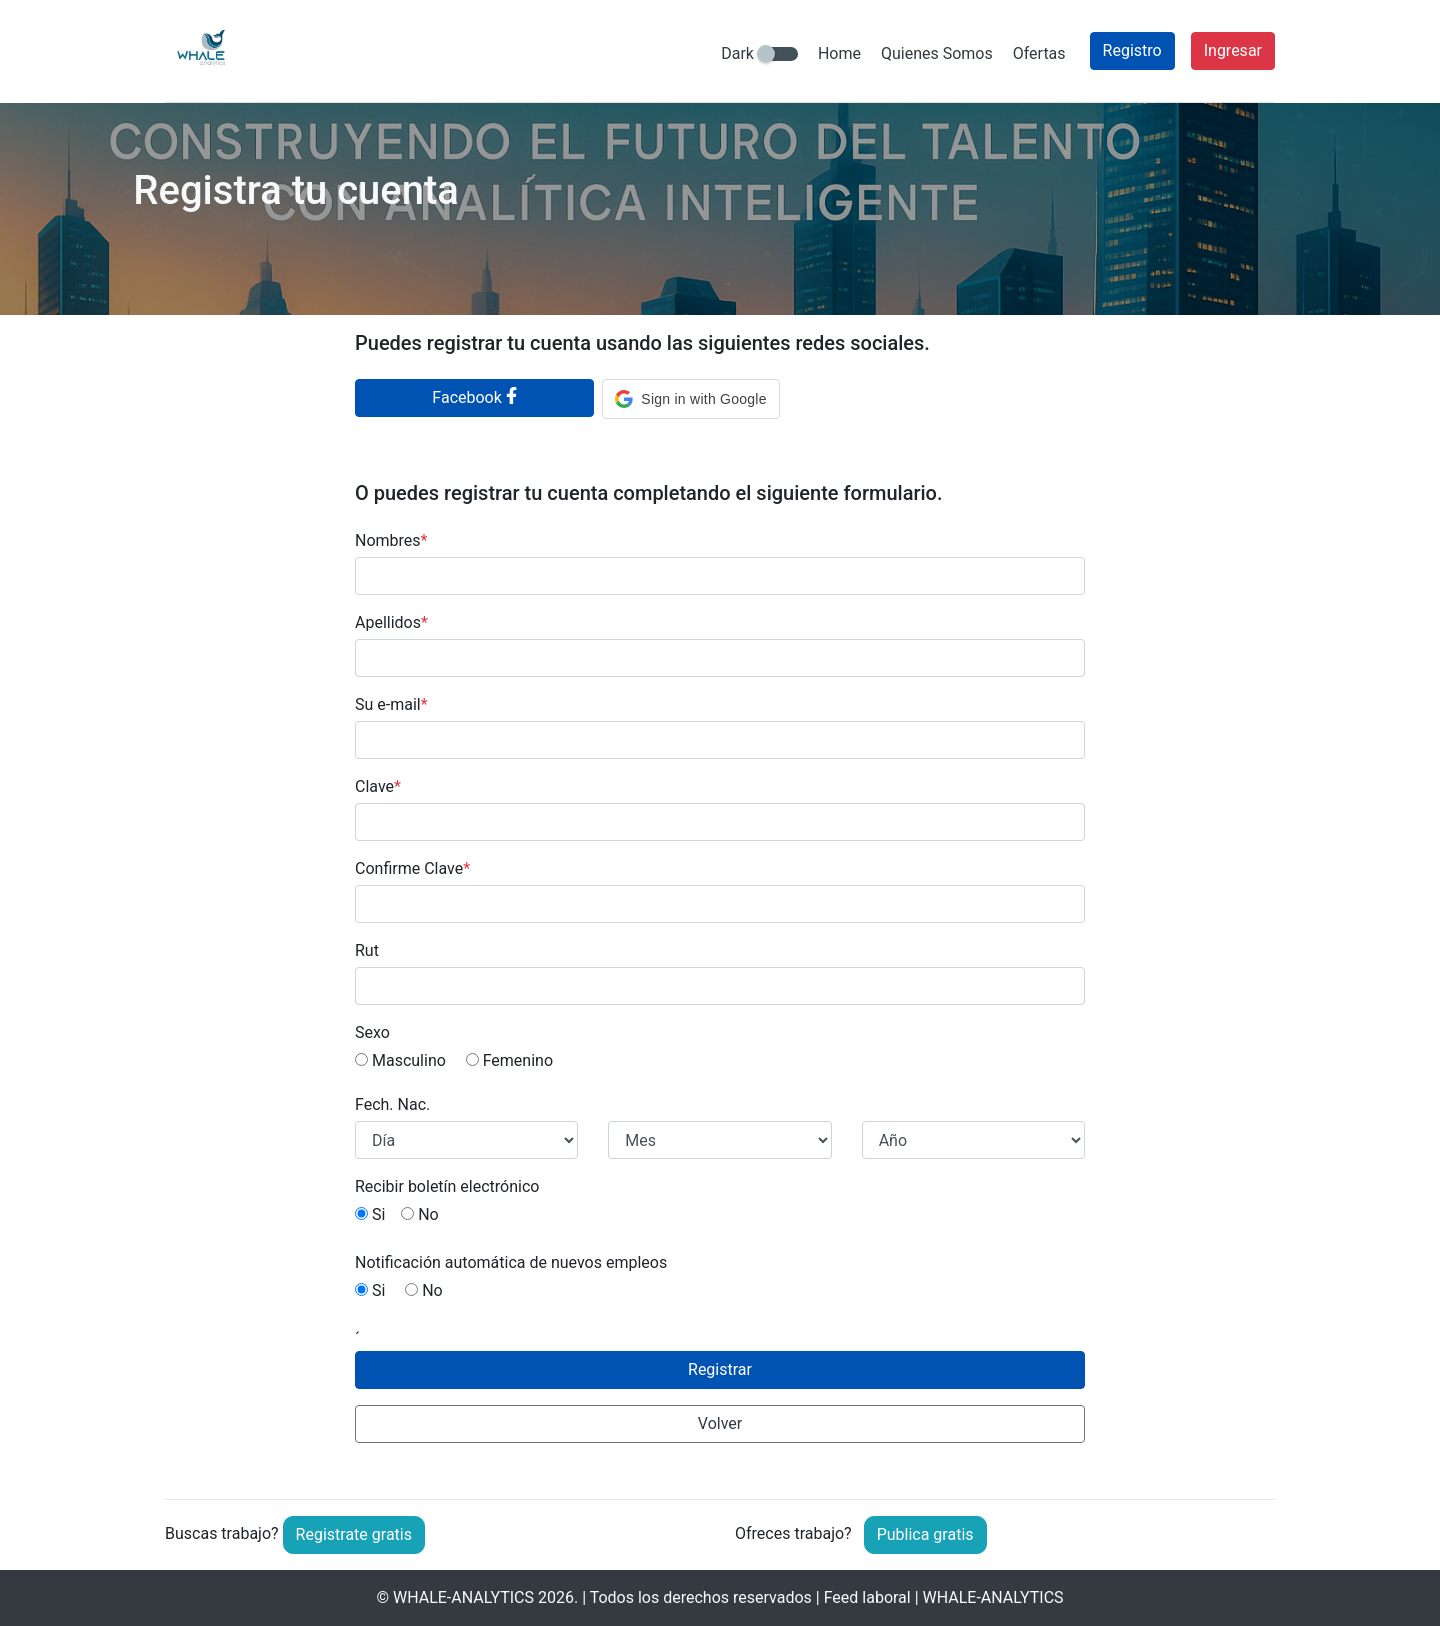  I want to click on Femenino, so click(509, 1060).